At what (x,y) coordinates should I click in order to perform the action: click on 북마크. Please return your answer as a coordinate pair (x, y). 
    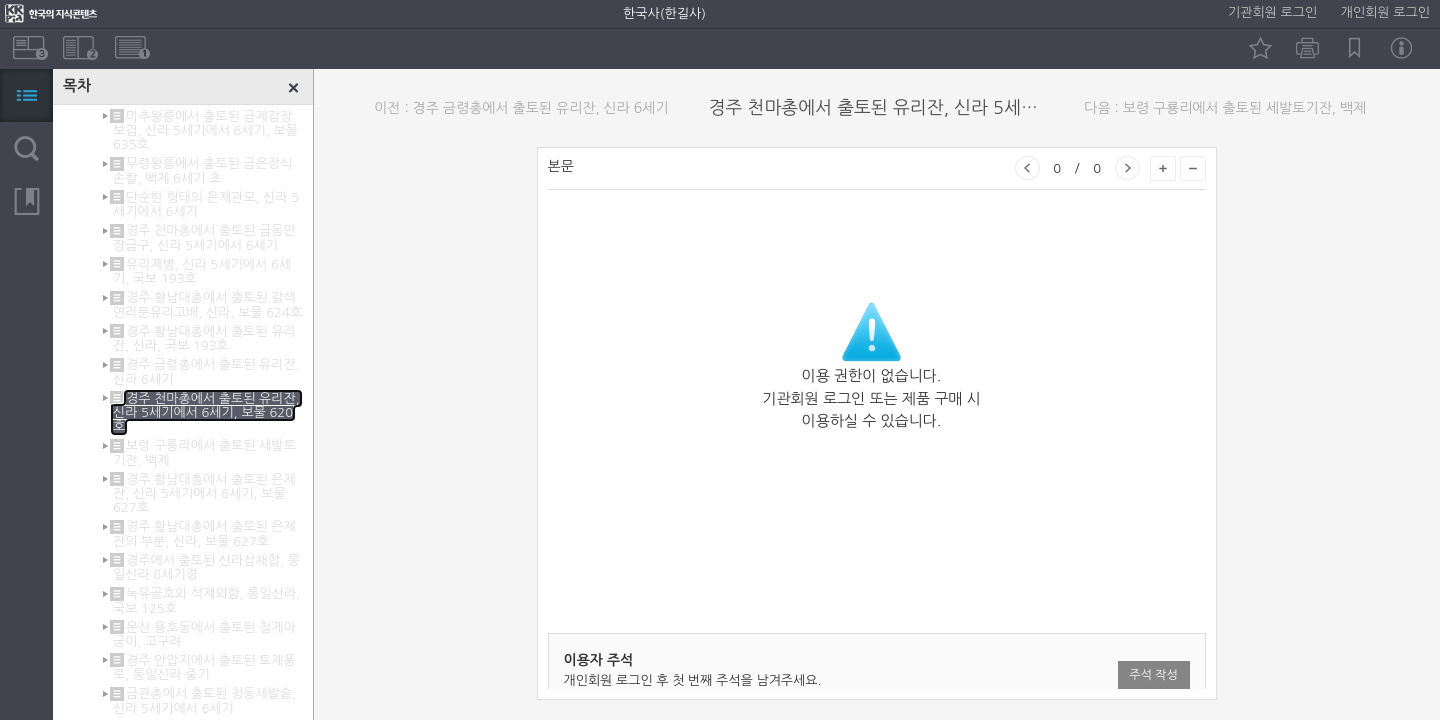
    Looking at the image, I should click on (1354, 48).